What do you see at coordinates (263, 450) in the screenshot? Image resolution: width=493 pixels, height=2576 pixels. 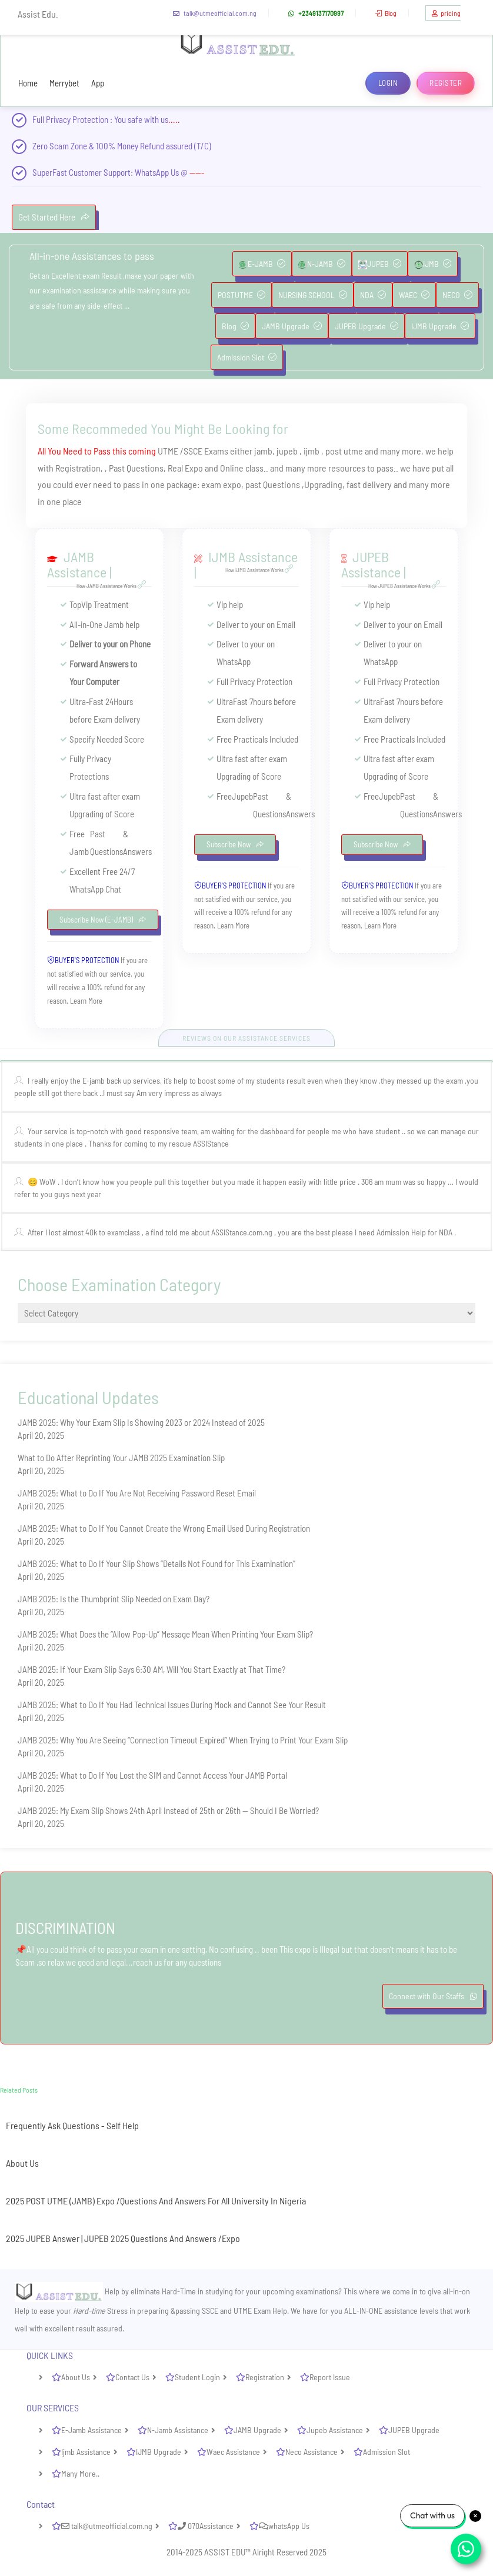 I see `jamb` at bounding box center [263, 450].